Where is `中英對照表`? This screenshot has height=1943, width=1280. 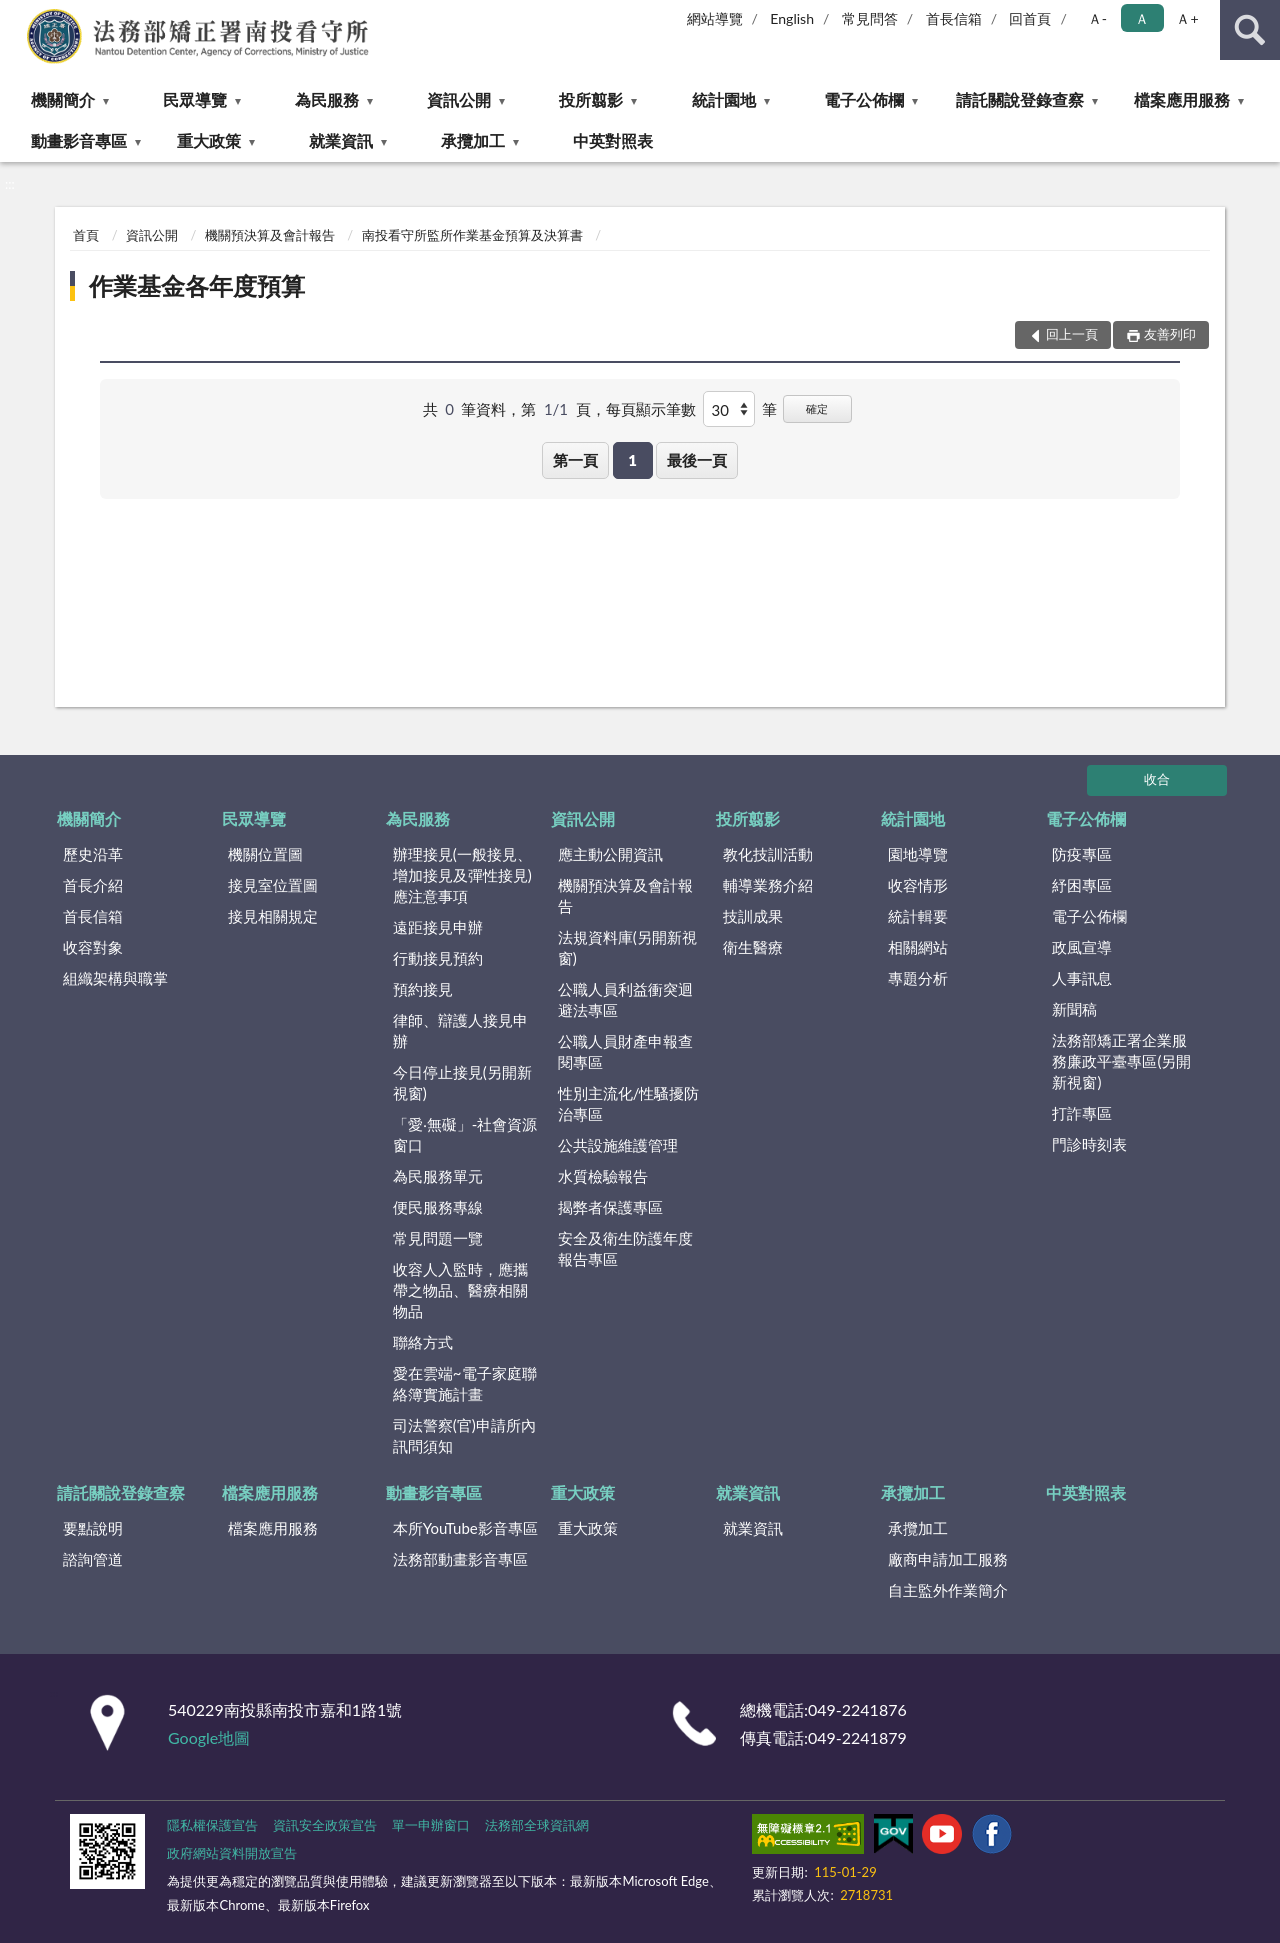
中英對照表 is located at coordinates (613, 140).